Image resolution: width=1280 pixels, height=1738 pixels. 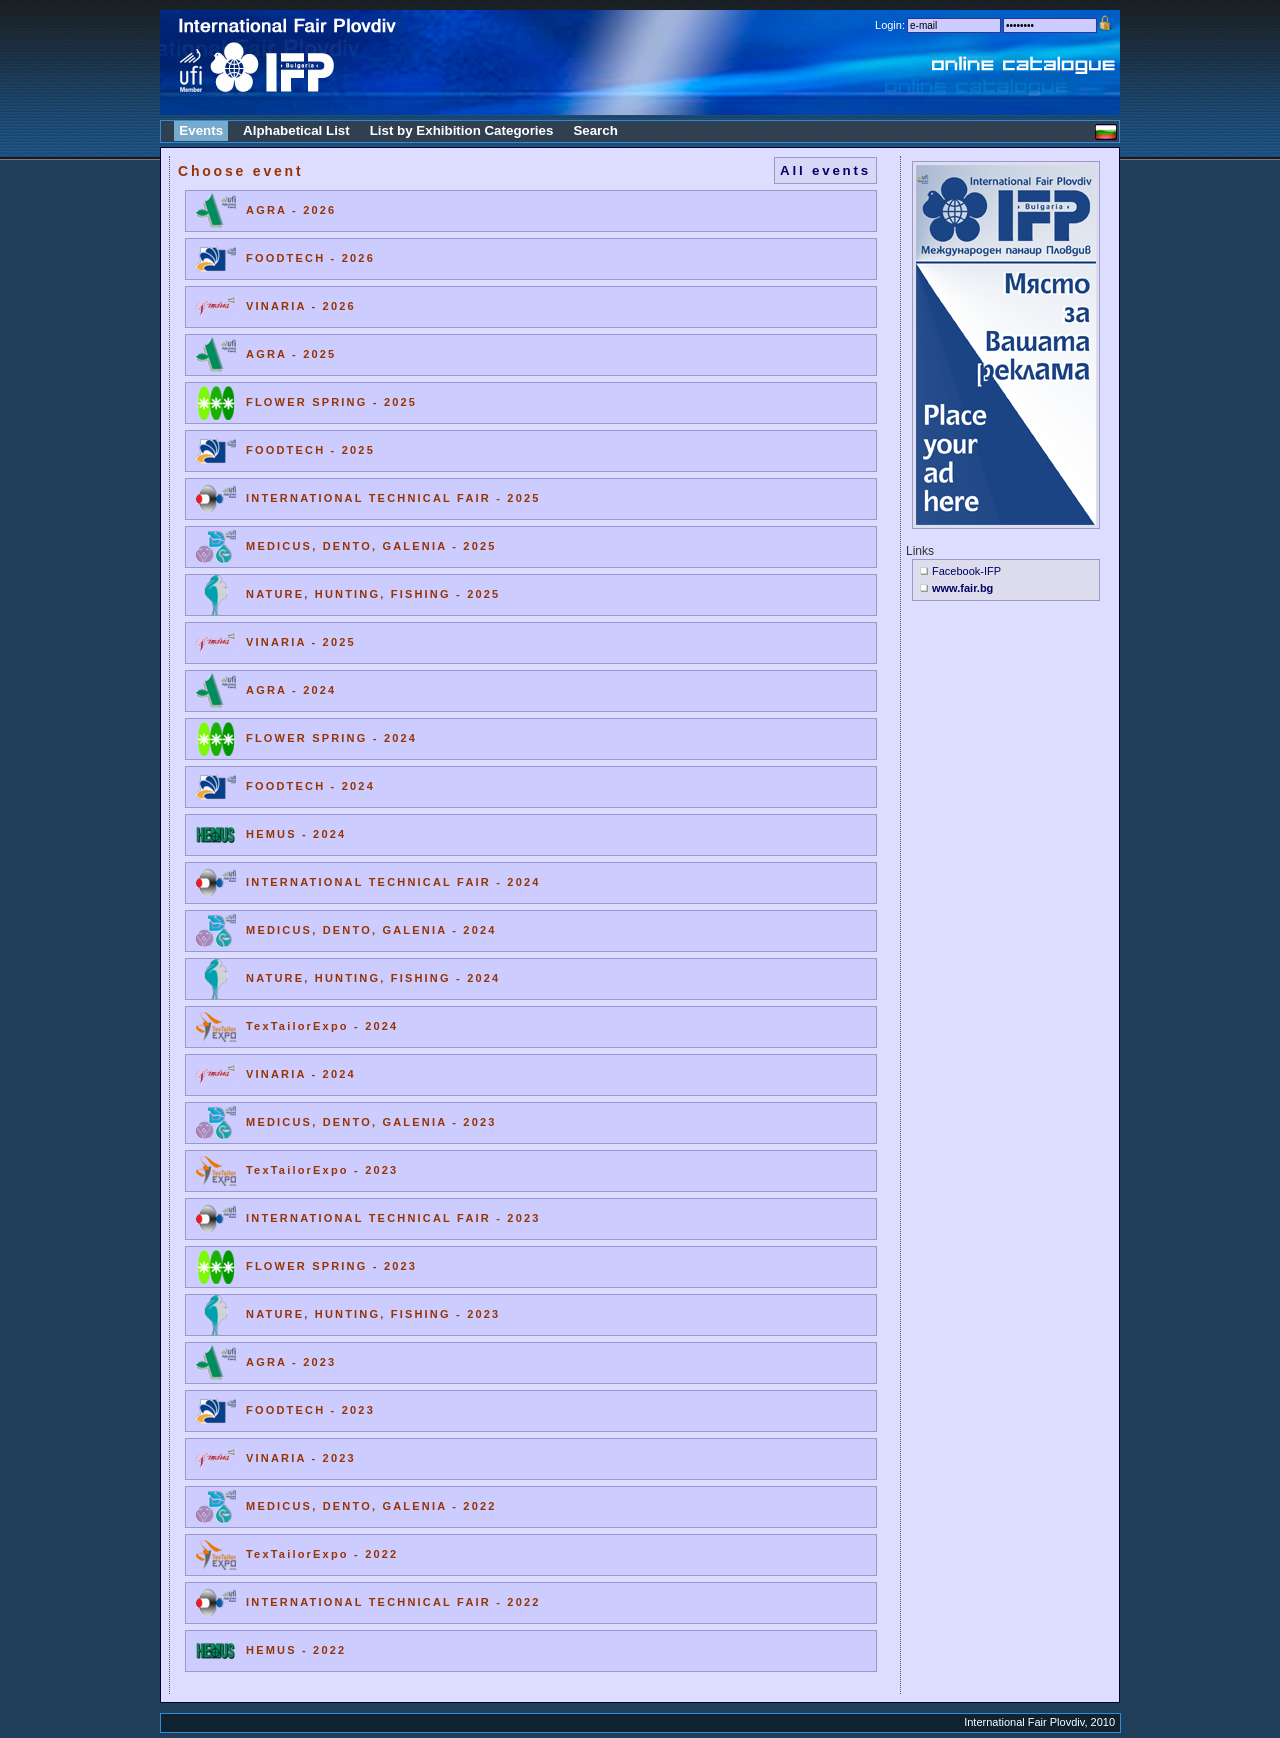 What do you see at coordinates (393, 882) in the screenshot?
I see `INTERNATIONAL TECHNICAL FAIR - 2024` at bounding box center [393, 882].